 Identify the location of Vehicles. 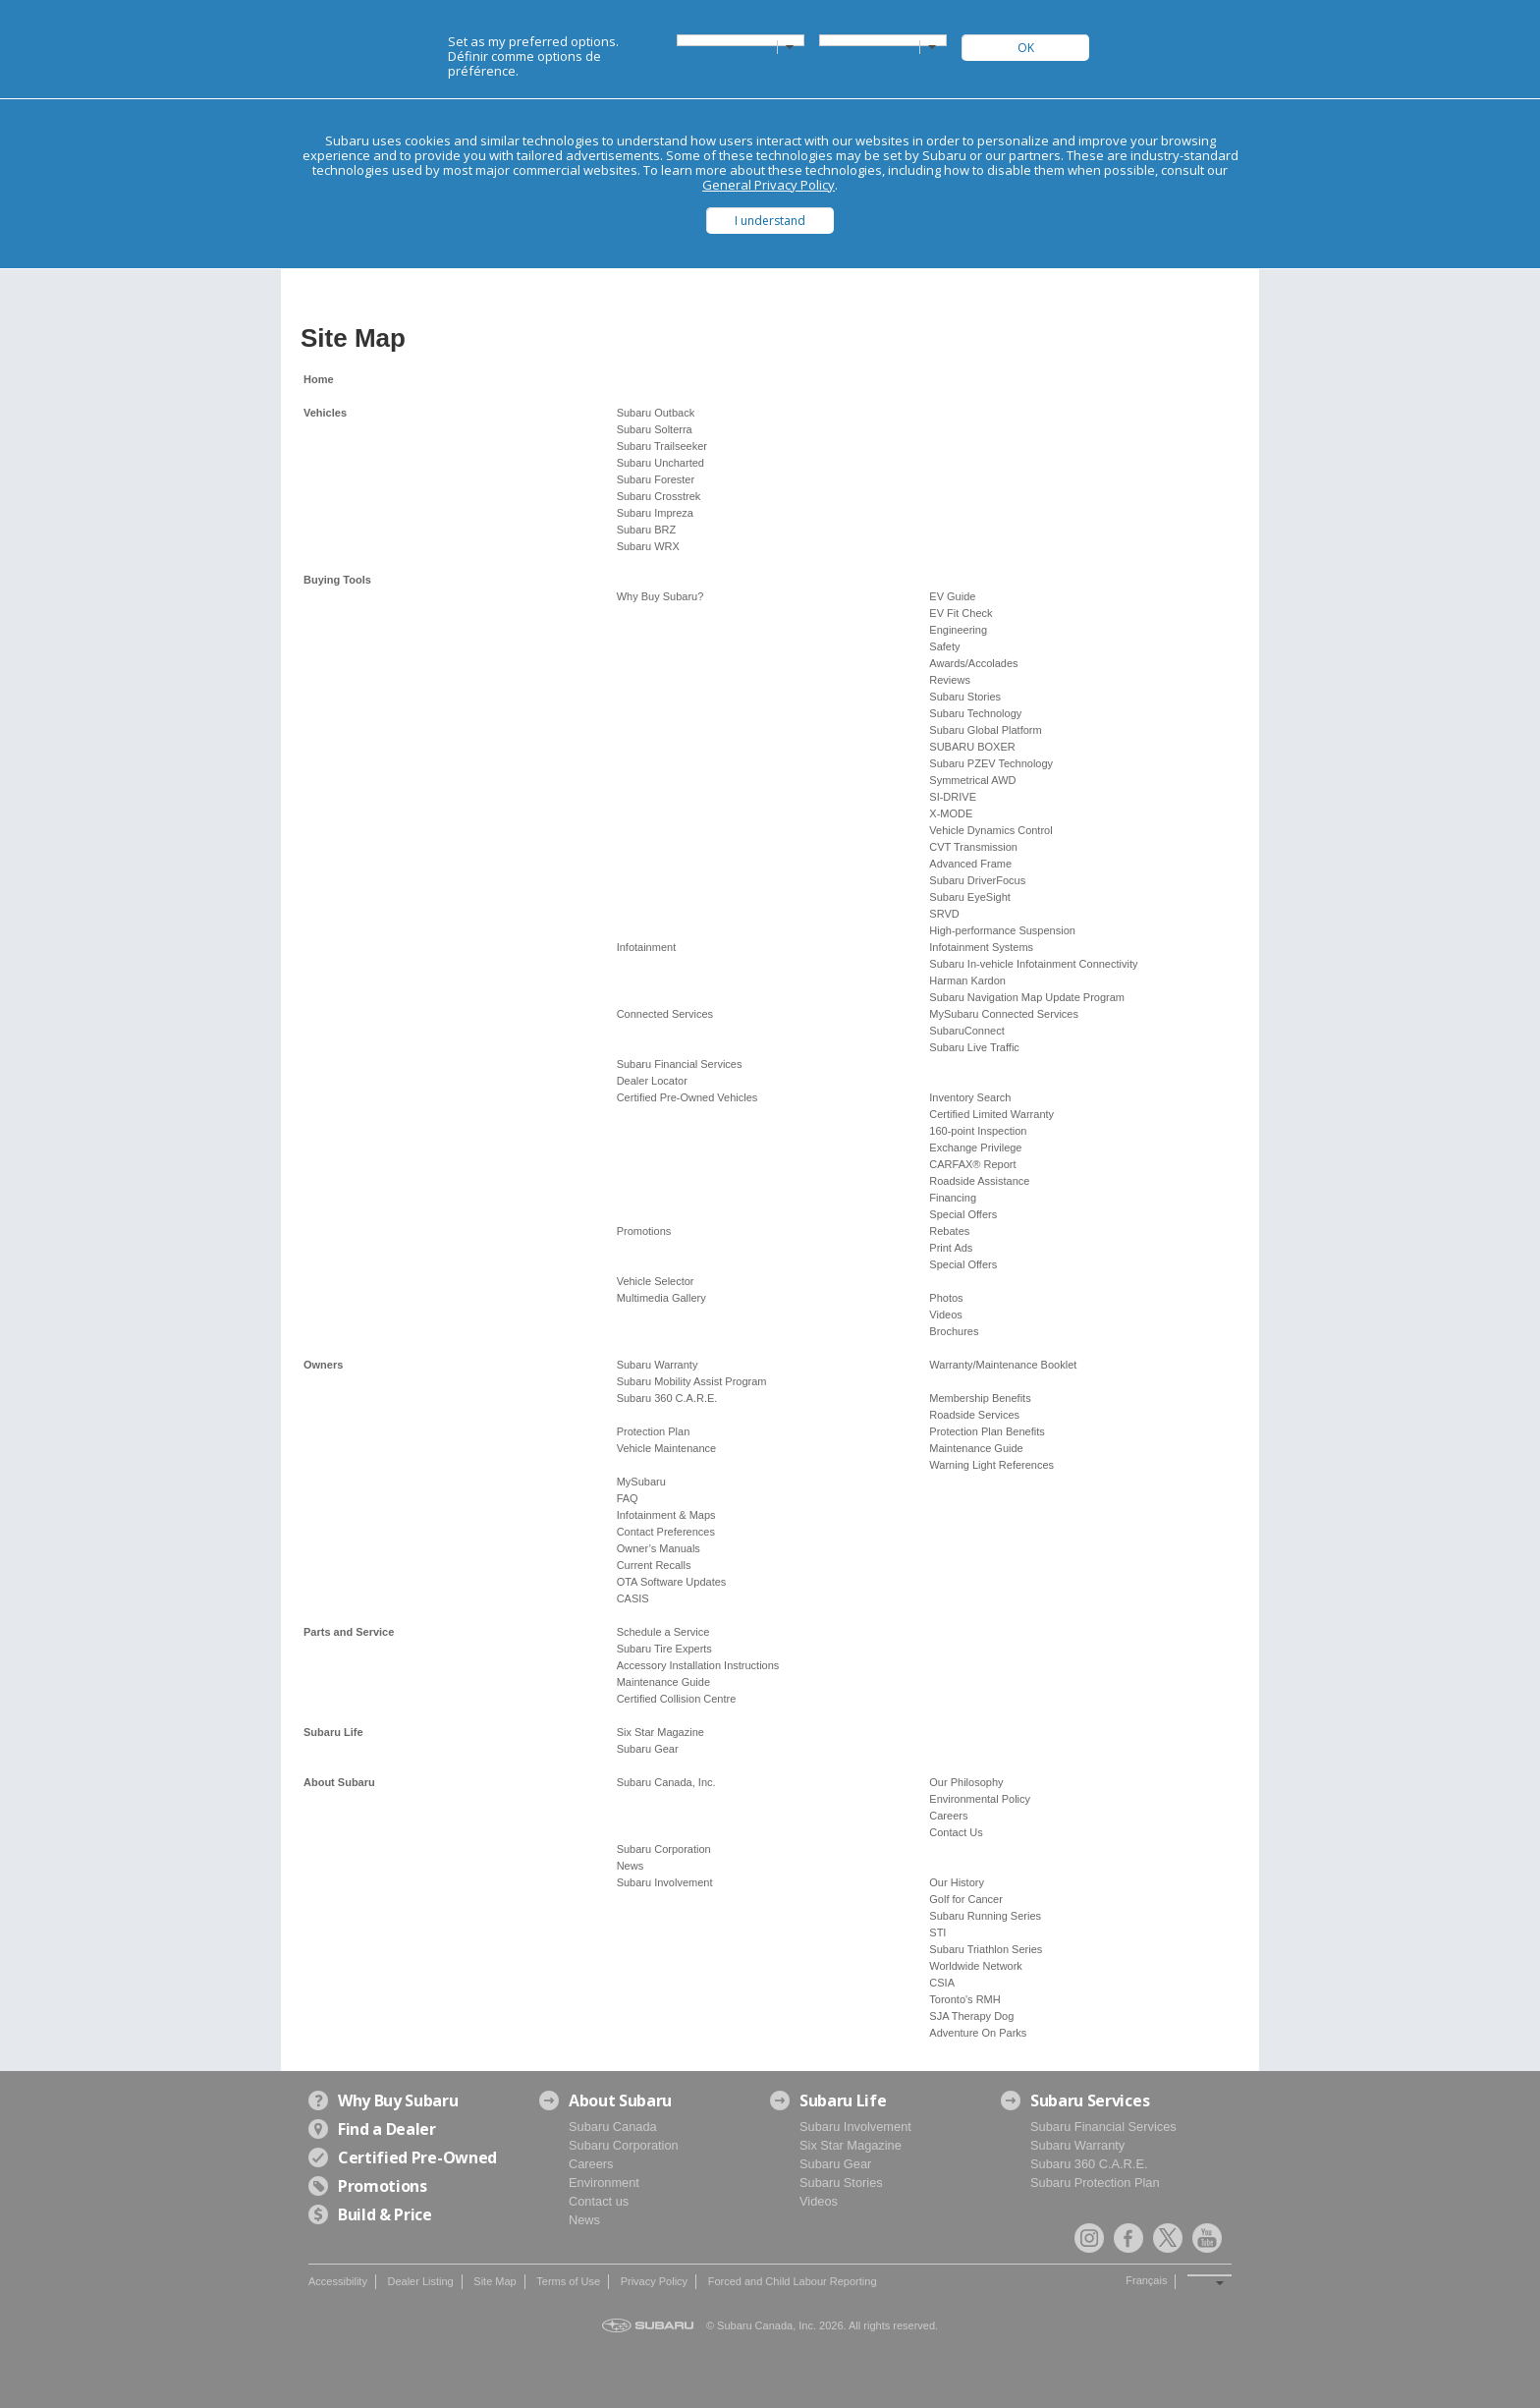
(325, 413).